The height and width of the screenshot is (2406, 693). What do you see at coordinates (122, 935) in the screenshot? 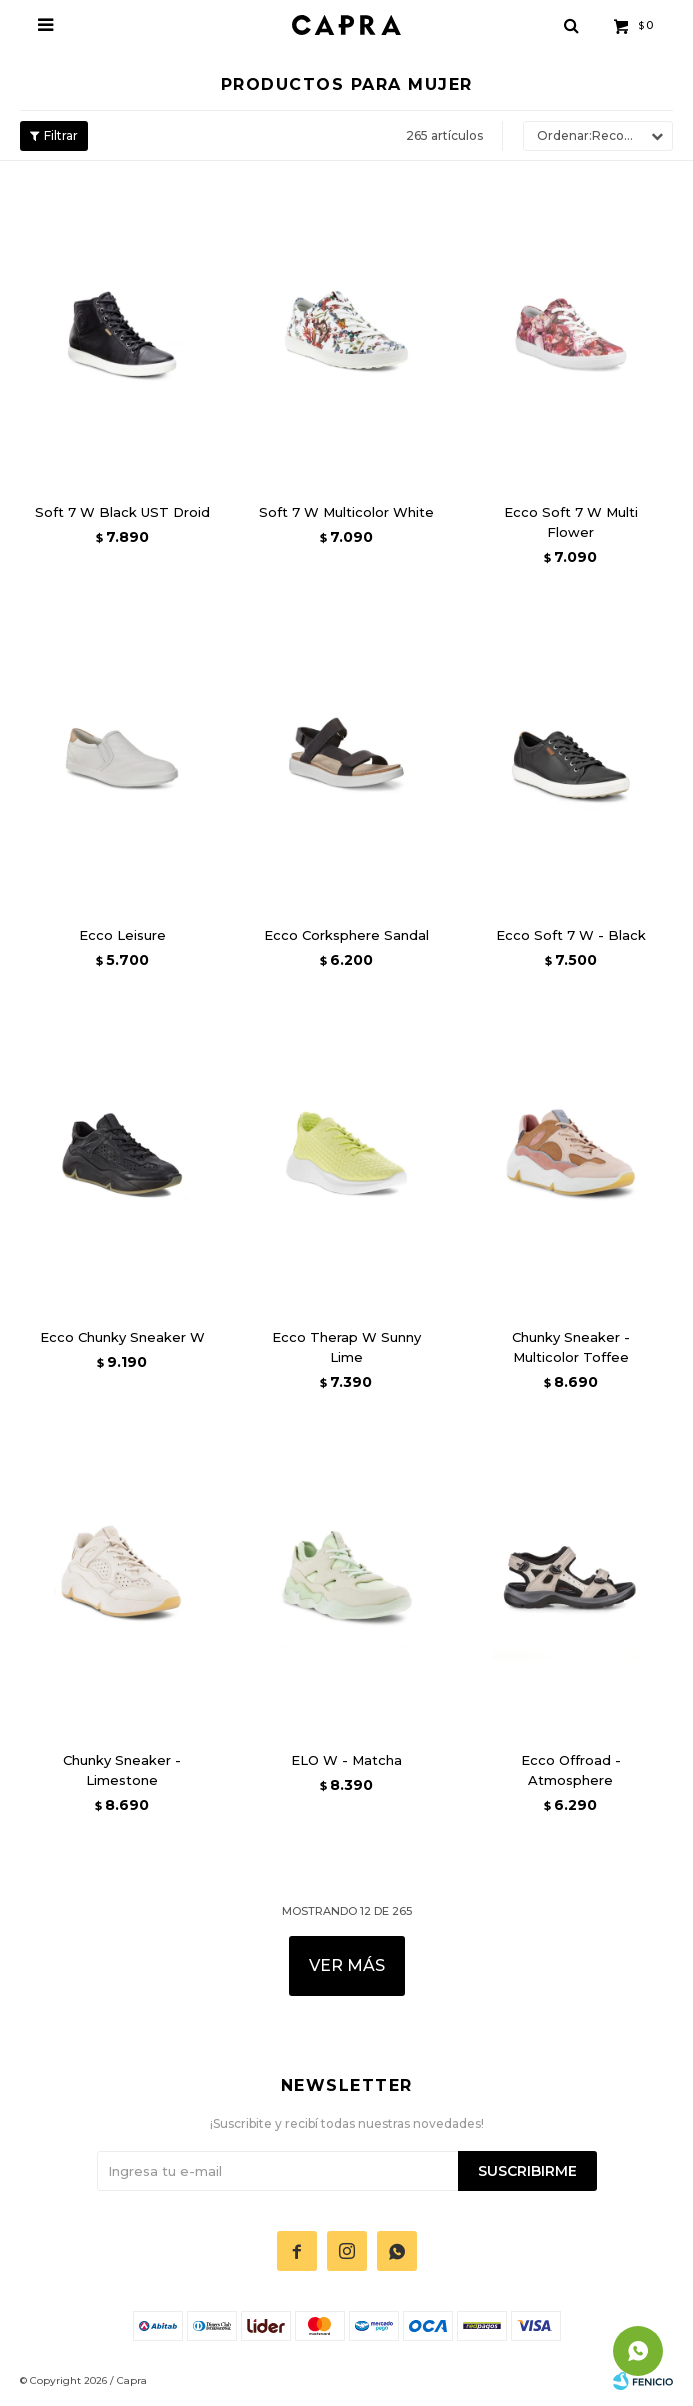
I see `Ecco Leisure` at bounding box center [122, 935].